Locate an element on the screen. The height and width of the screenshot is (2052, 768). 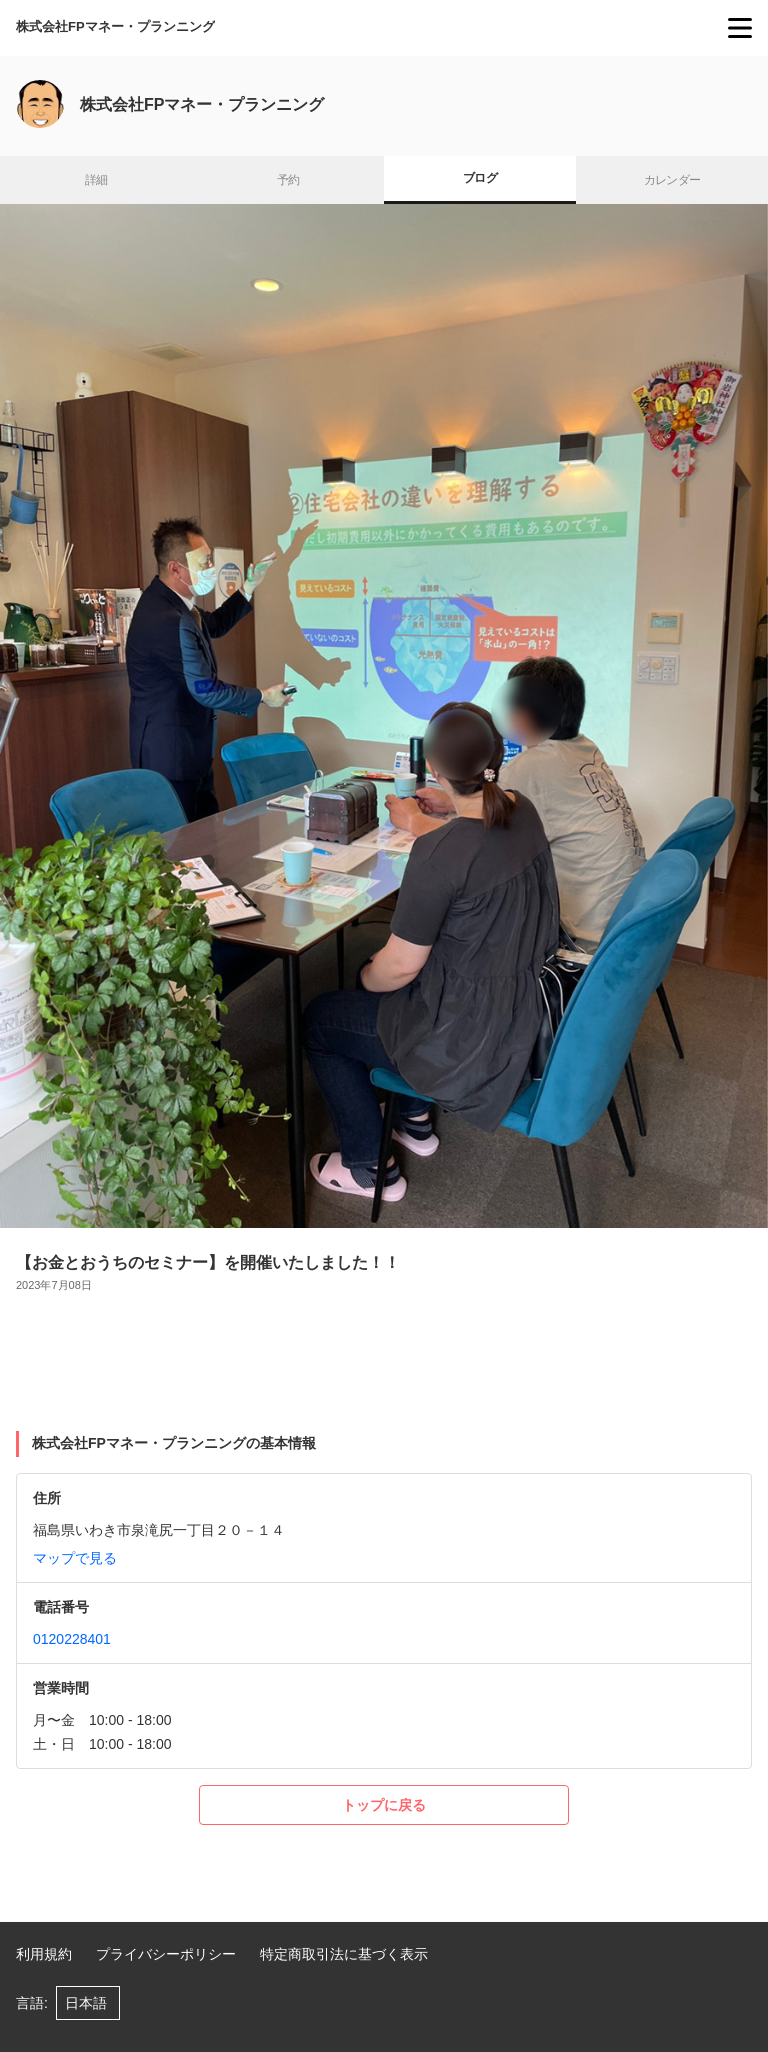
0120228401 is located at coordinates (72, 1639).